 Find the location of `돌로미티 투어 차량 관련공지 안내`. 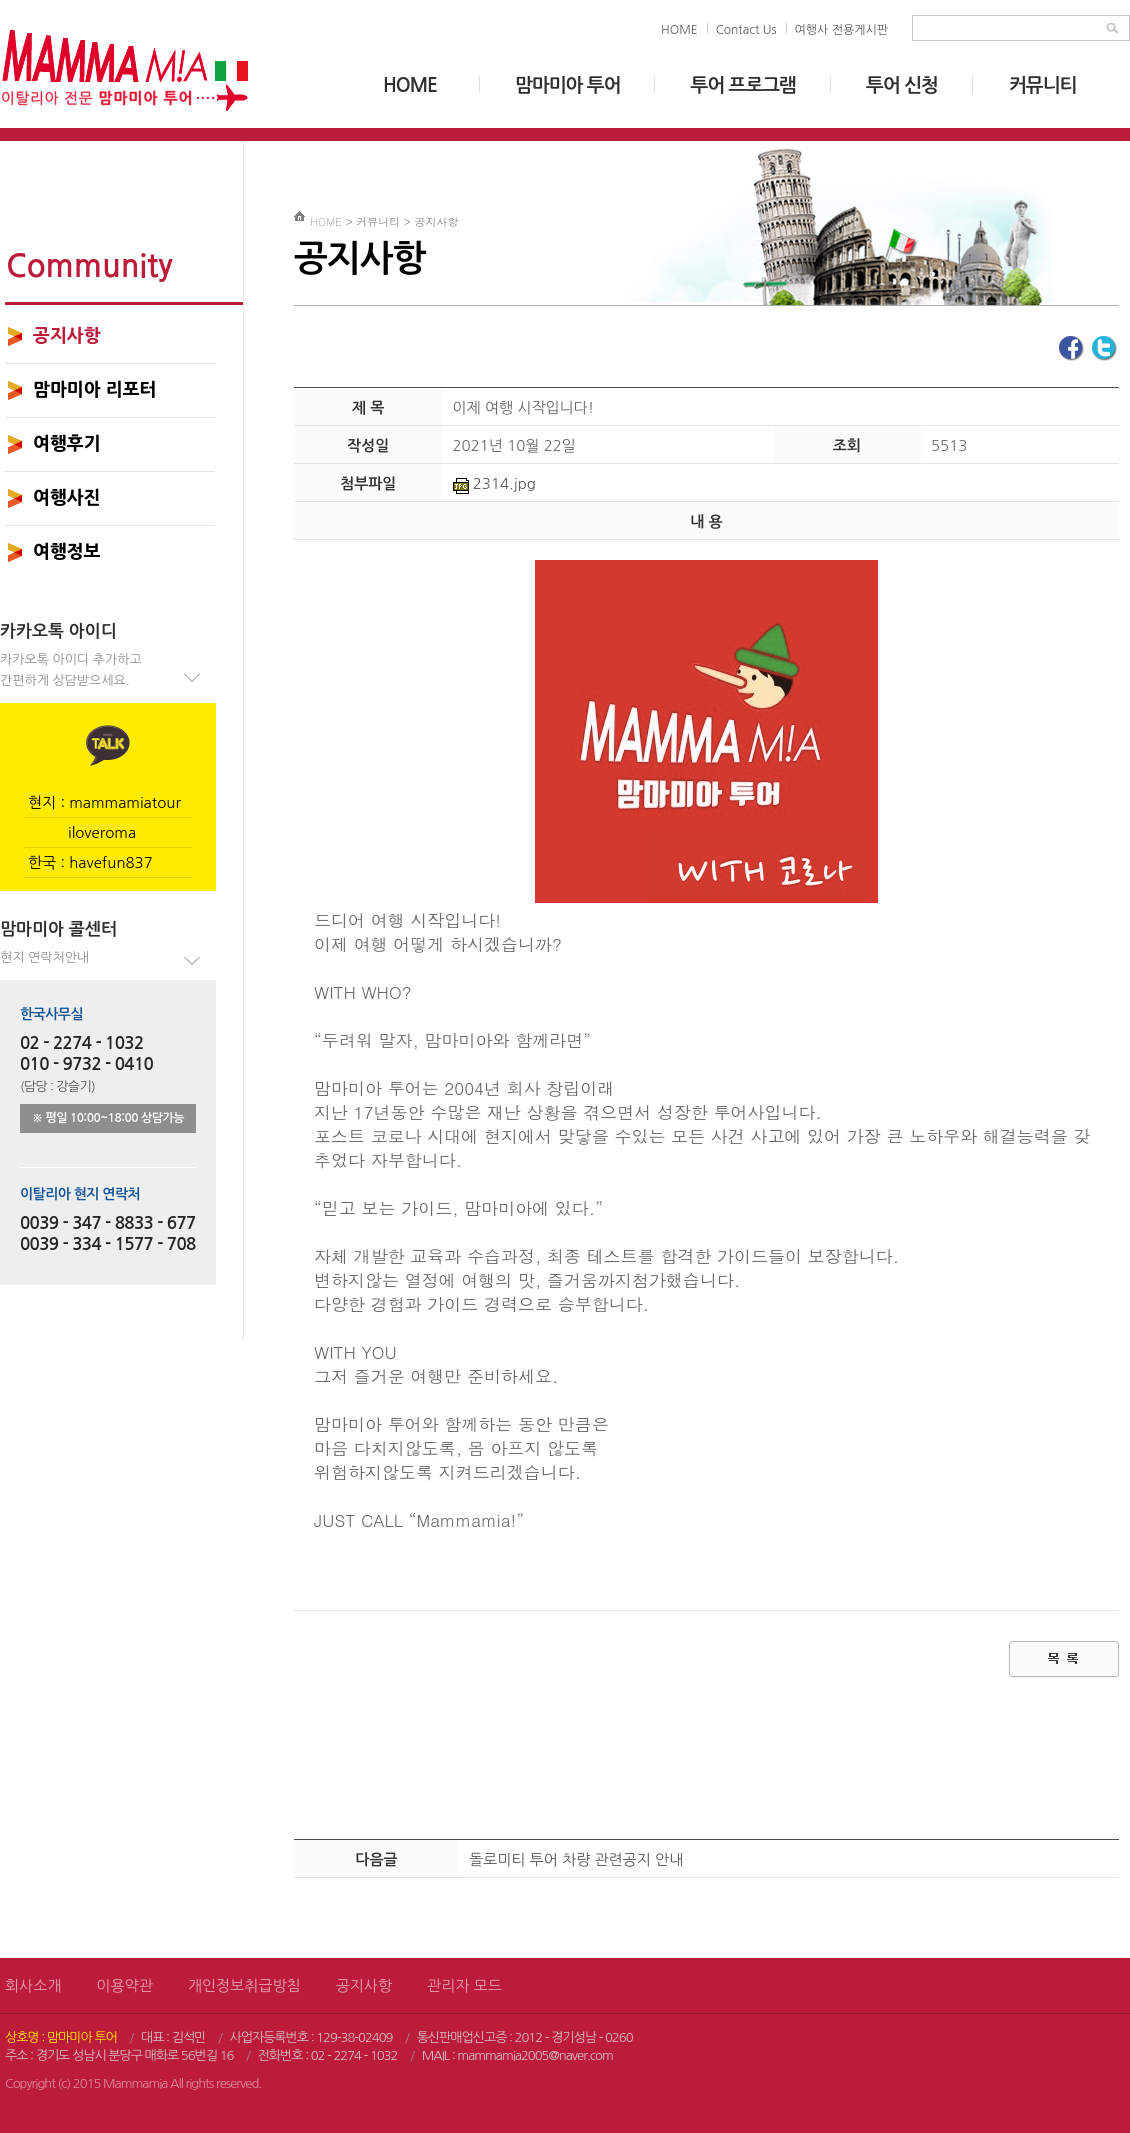

돌로미티 투어 차량 관련공지 안내 is located at coordinates (576, 1859).